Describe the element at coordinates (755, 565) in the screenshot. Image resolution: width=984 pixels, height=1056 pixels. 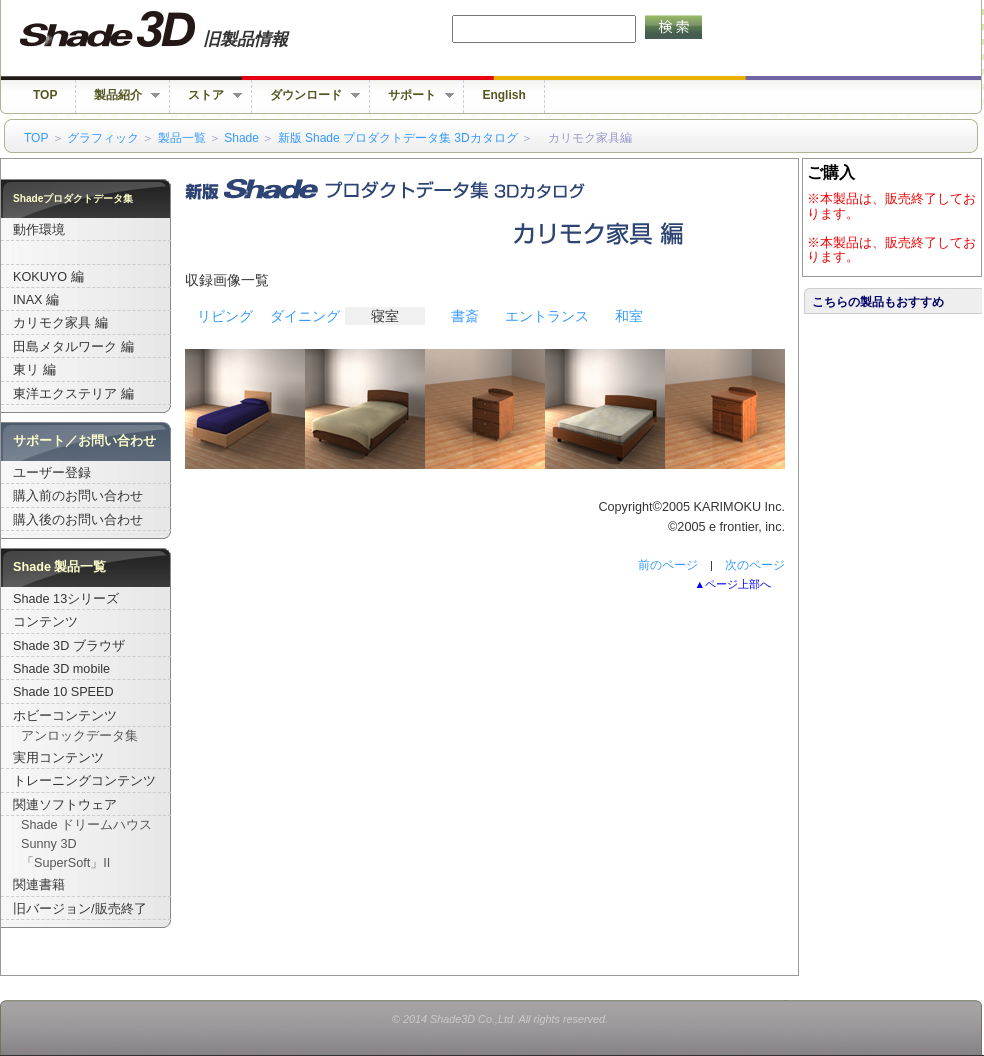
I see `次のページ` at that location.